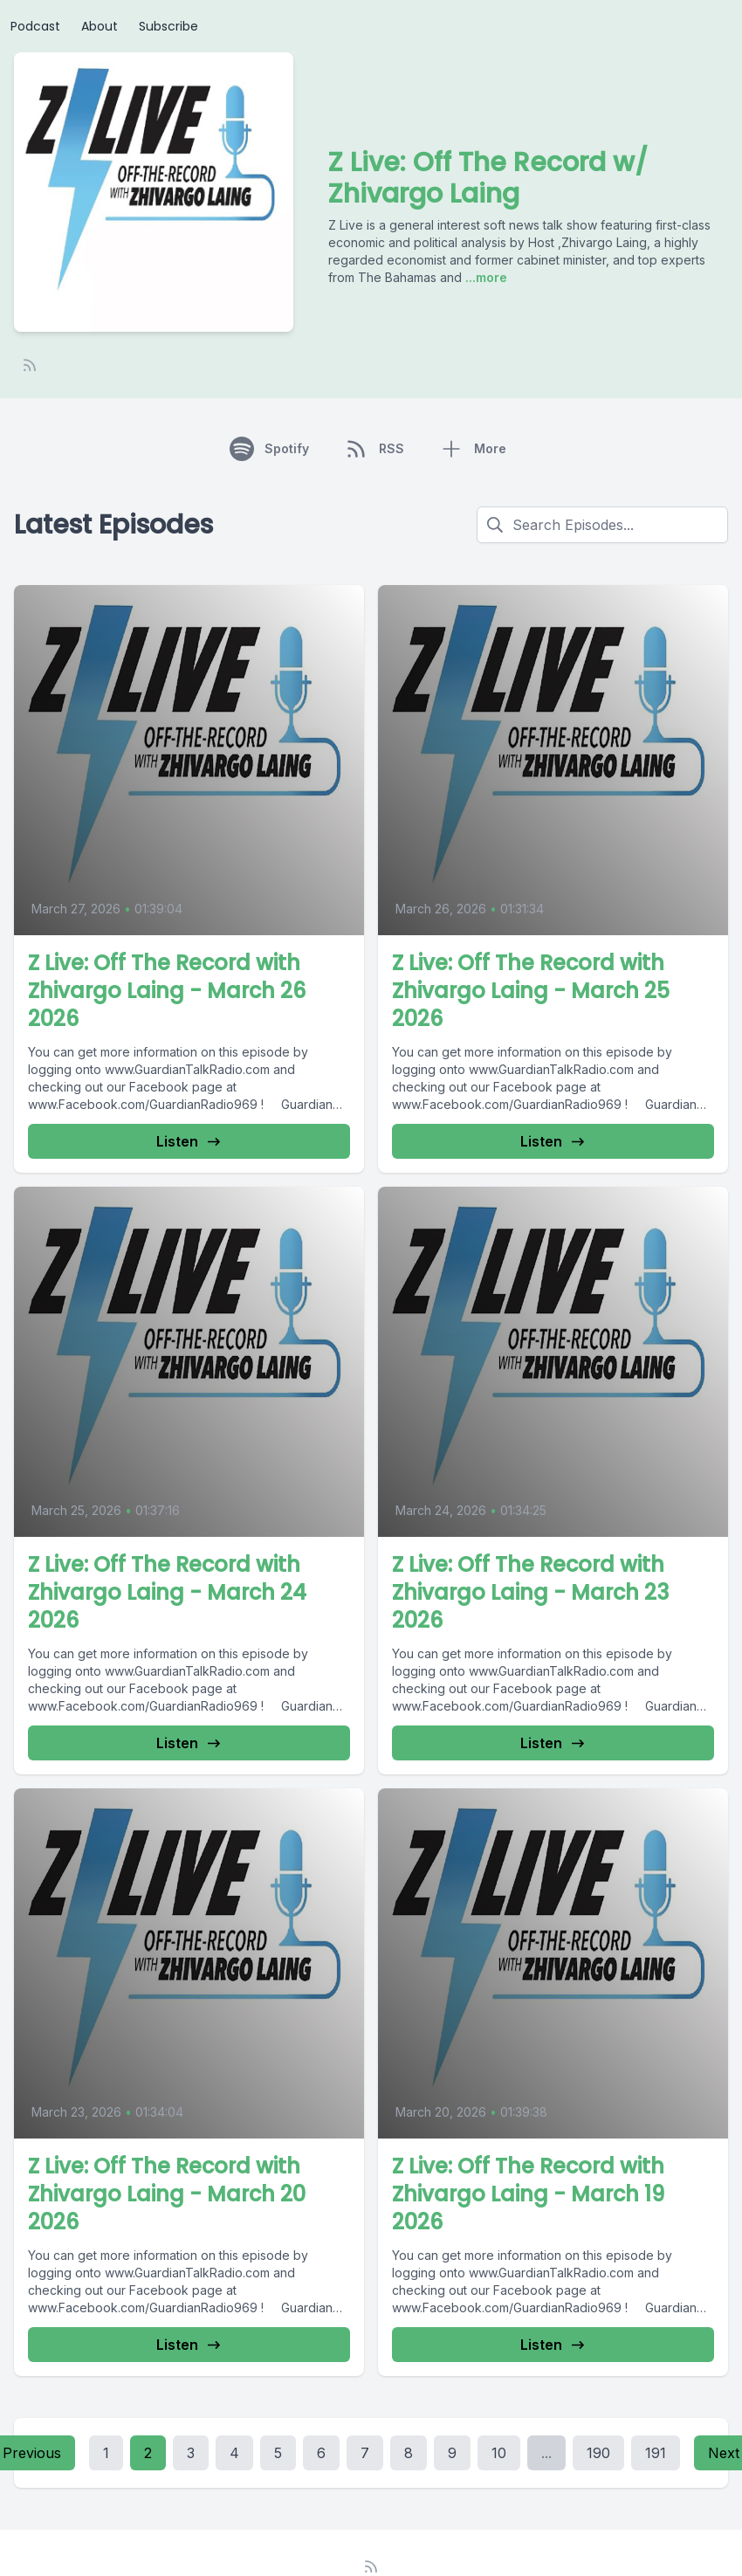 This screenshot has height=2576, width=742. What do you see at coordinates (29, 365) in the screenshot?
I see `[RSS feed]` at bounding box center [29, 365].